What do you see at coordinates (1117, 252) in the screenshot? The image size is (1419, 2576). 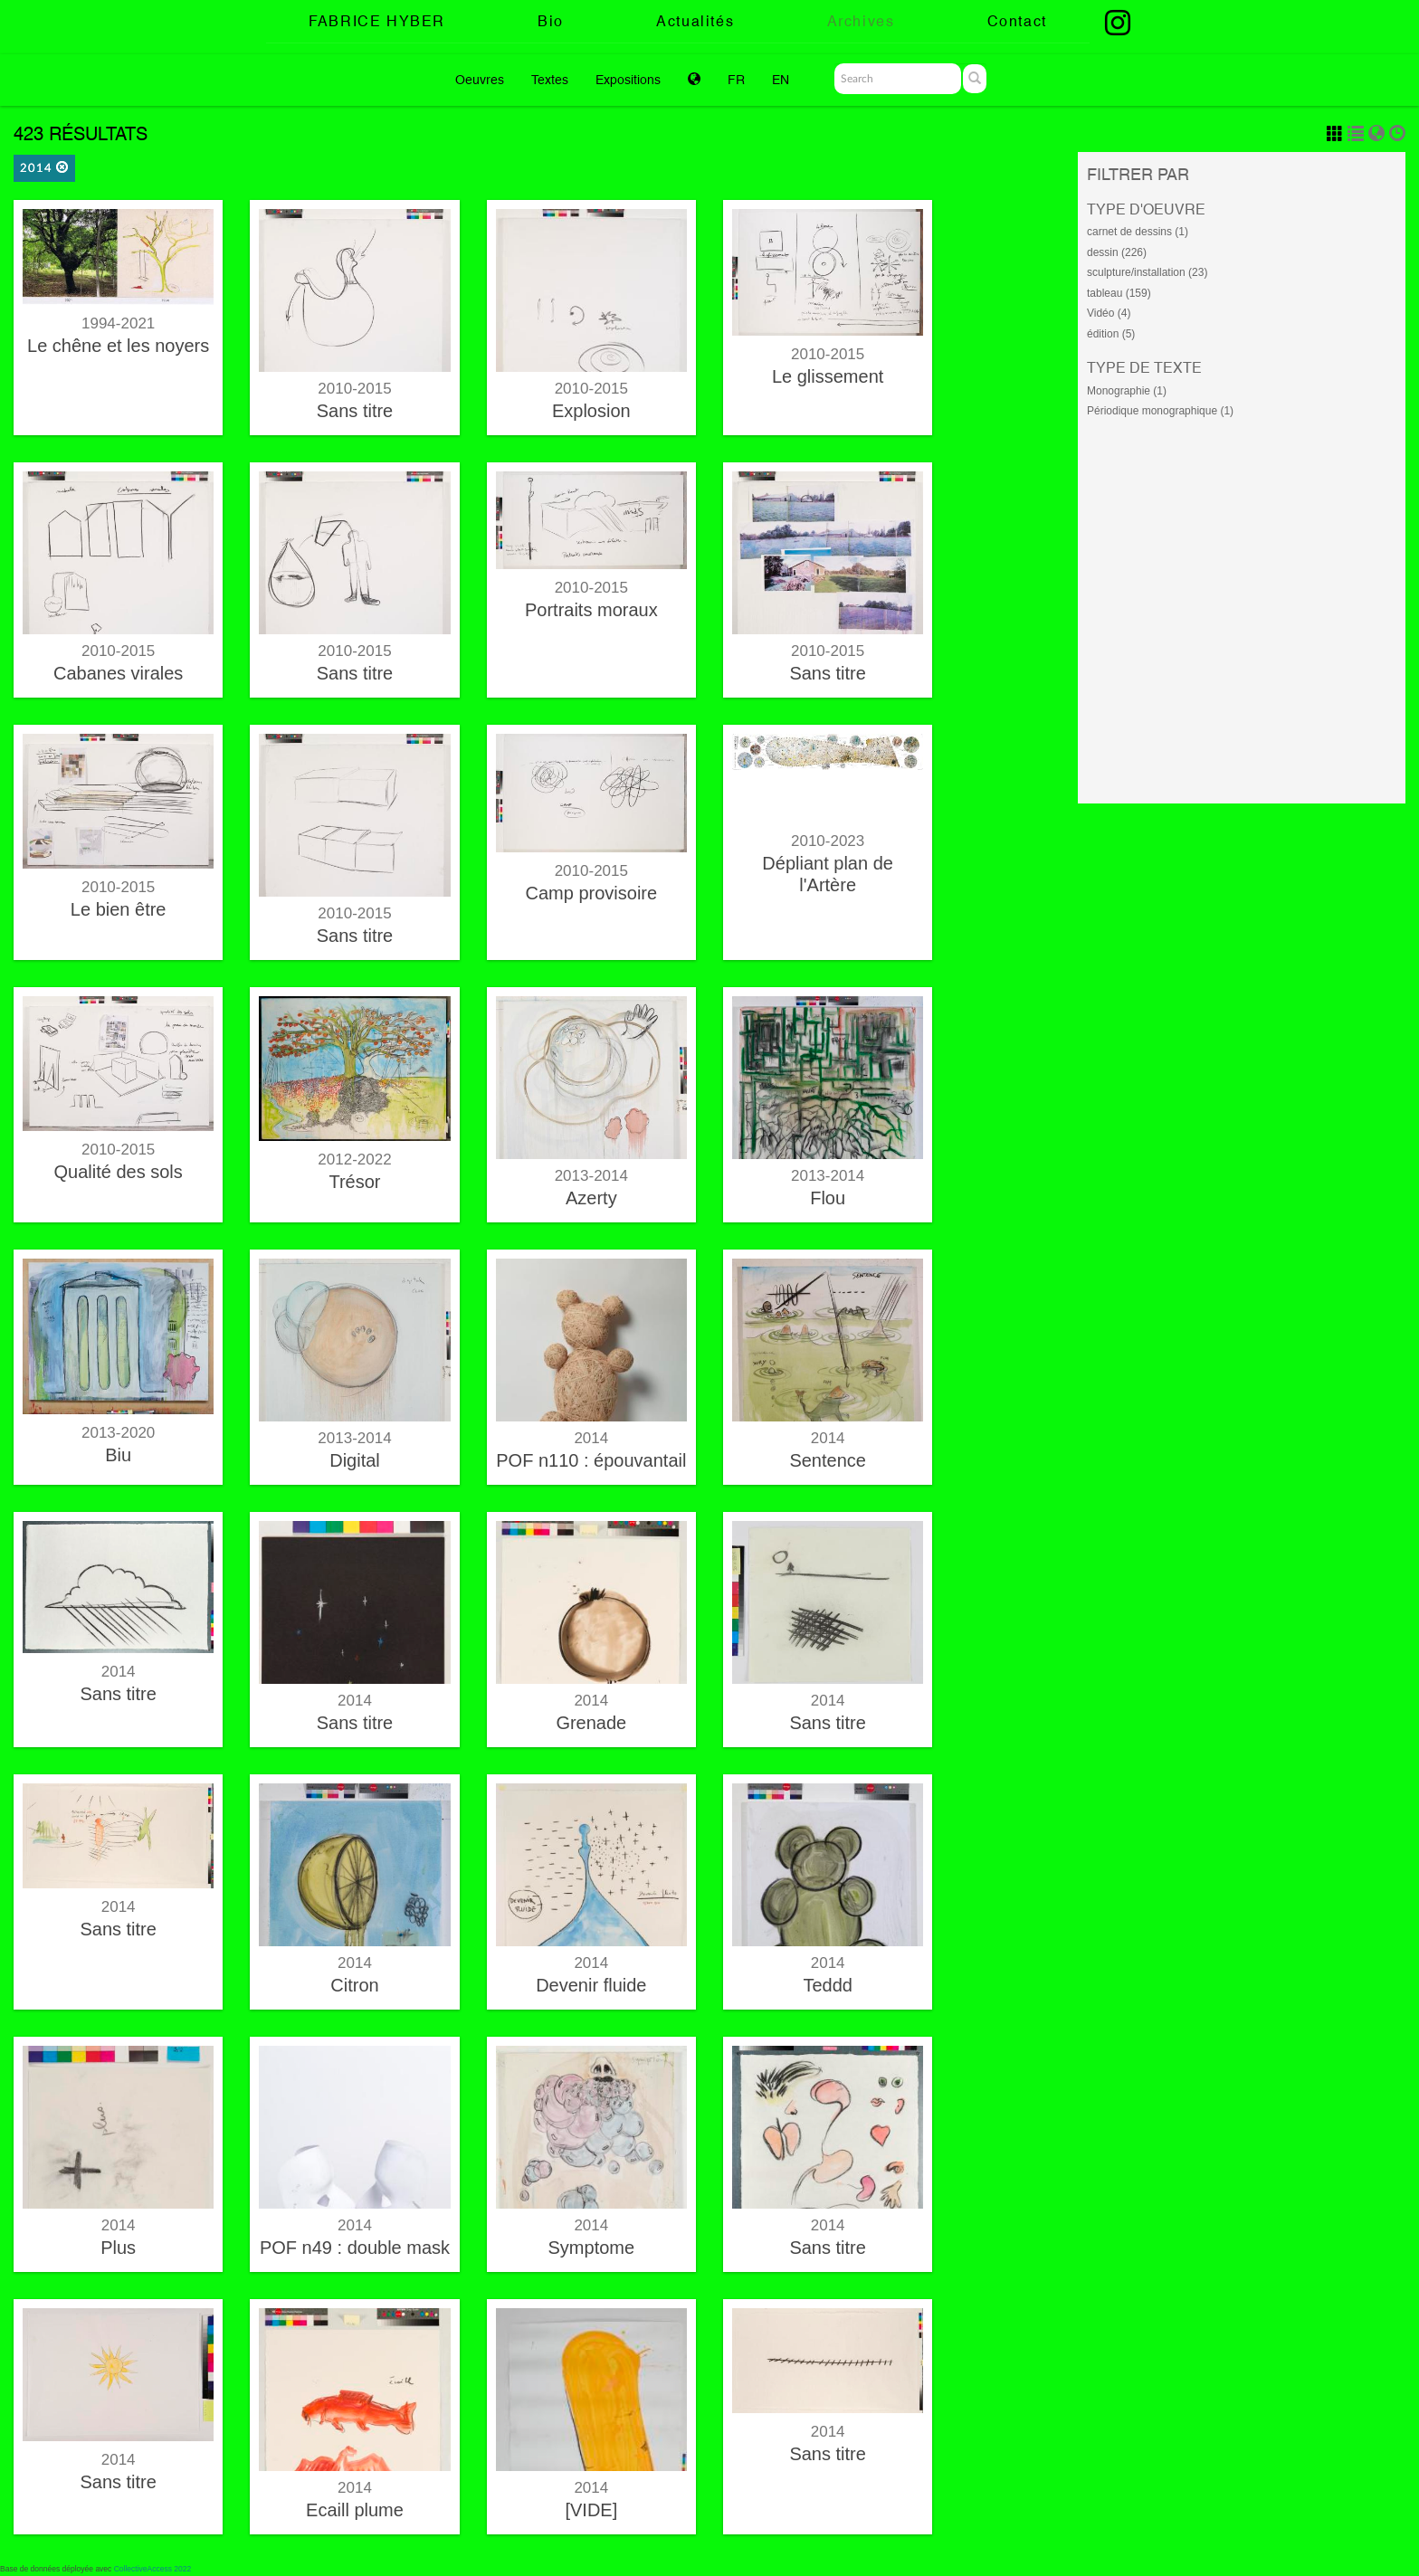 I see `dessin (226)` at bounding box center [1117, 252].